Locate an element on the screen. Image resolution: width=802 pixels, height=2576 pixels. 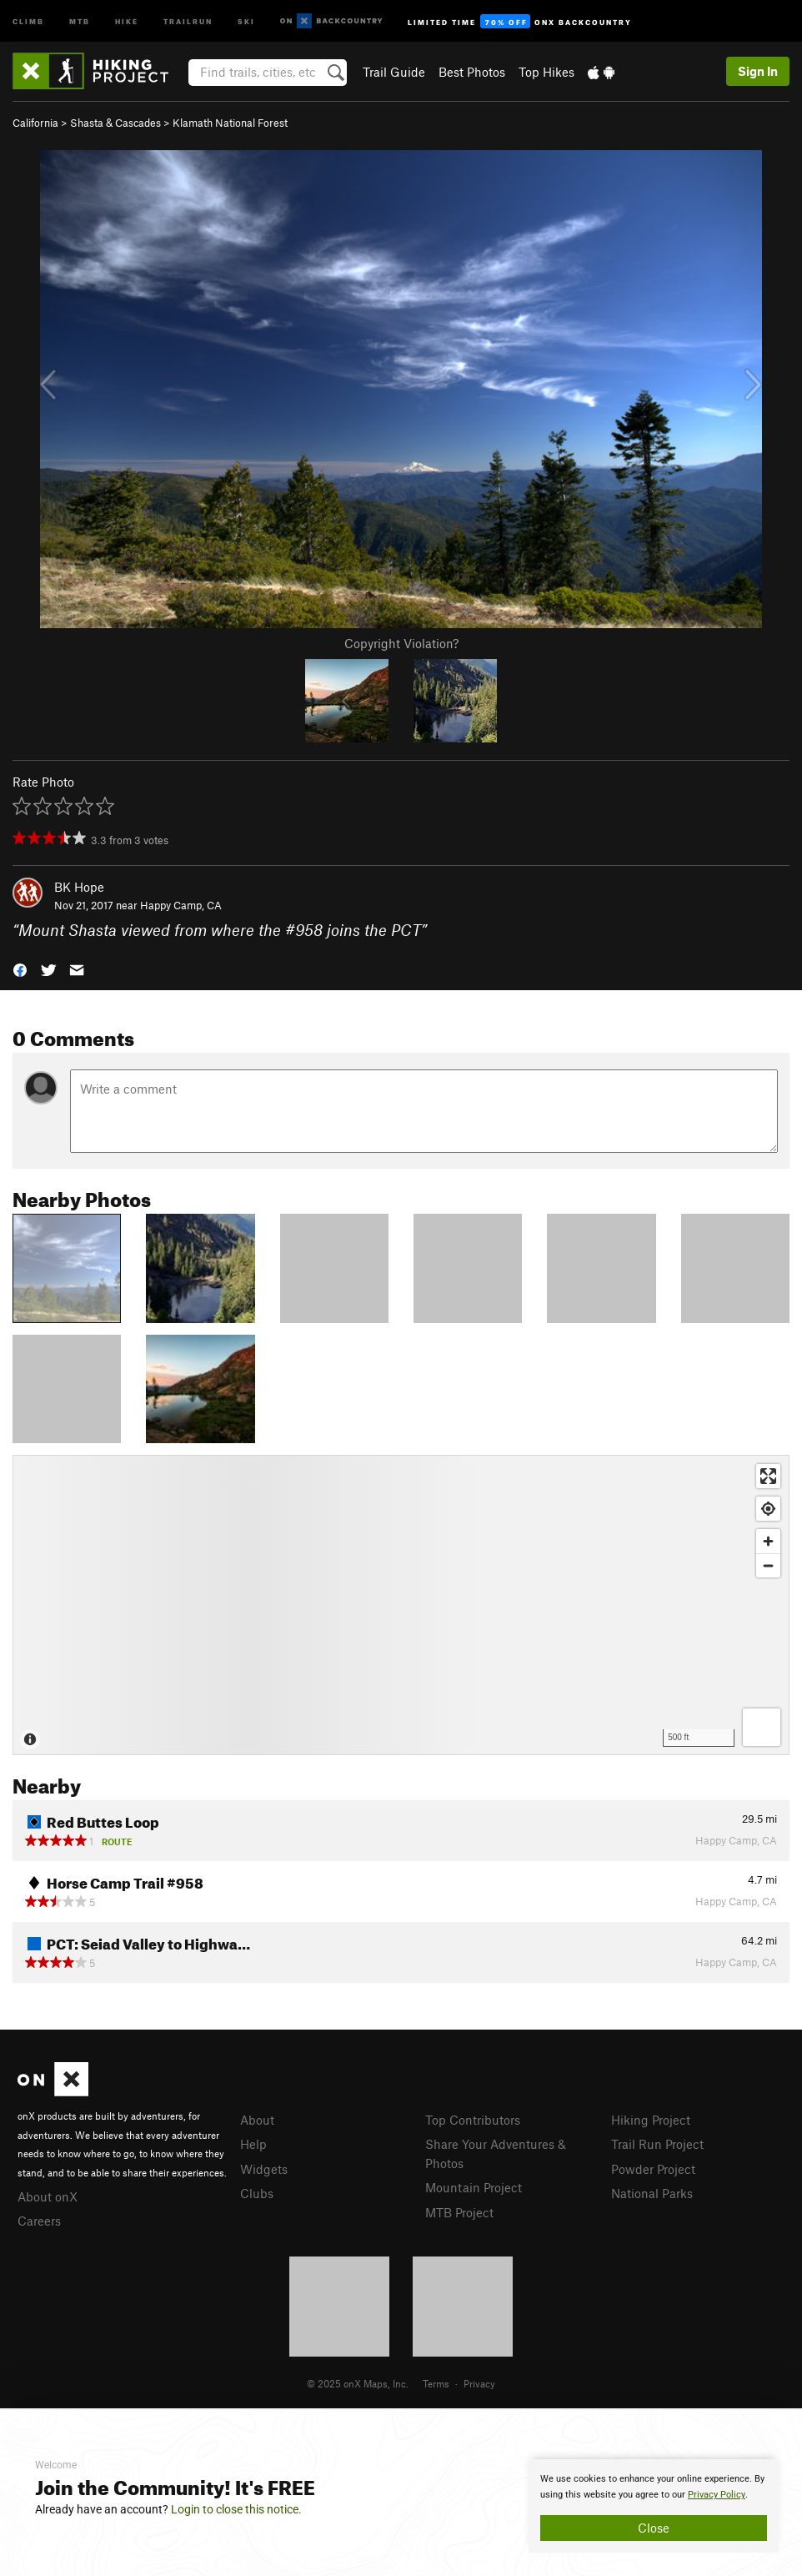
Mountain Project is located at coordinates (473, 2187).